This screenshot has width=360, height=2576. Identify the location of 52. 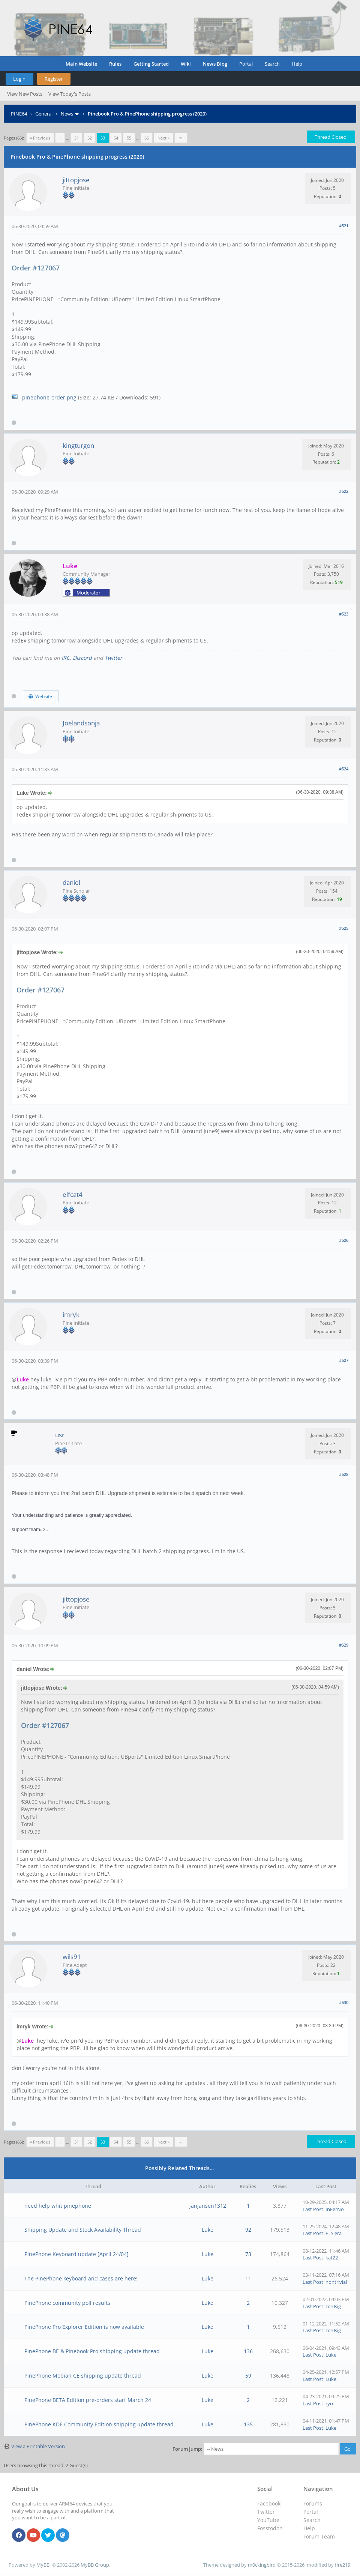
(89, 138).